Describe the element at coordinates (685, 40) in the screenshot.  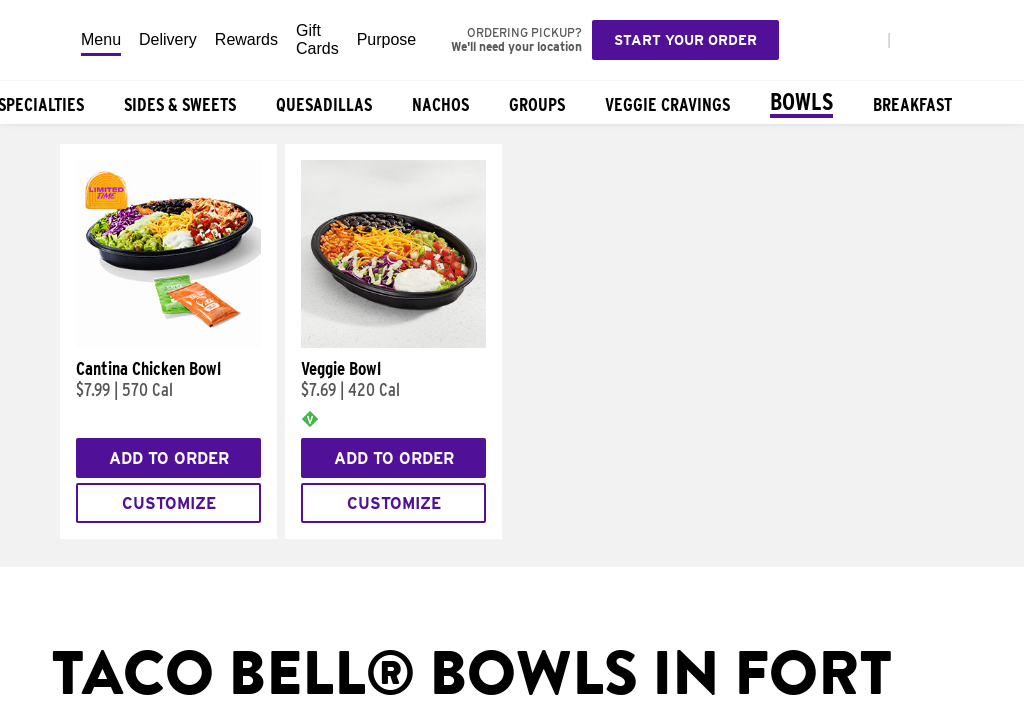
I see `Start your order` at that location.